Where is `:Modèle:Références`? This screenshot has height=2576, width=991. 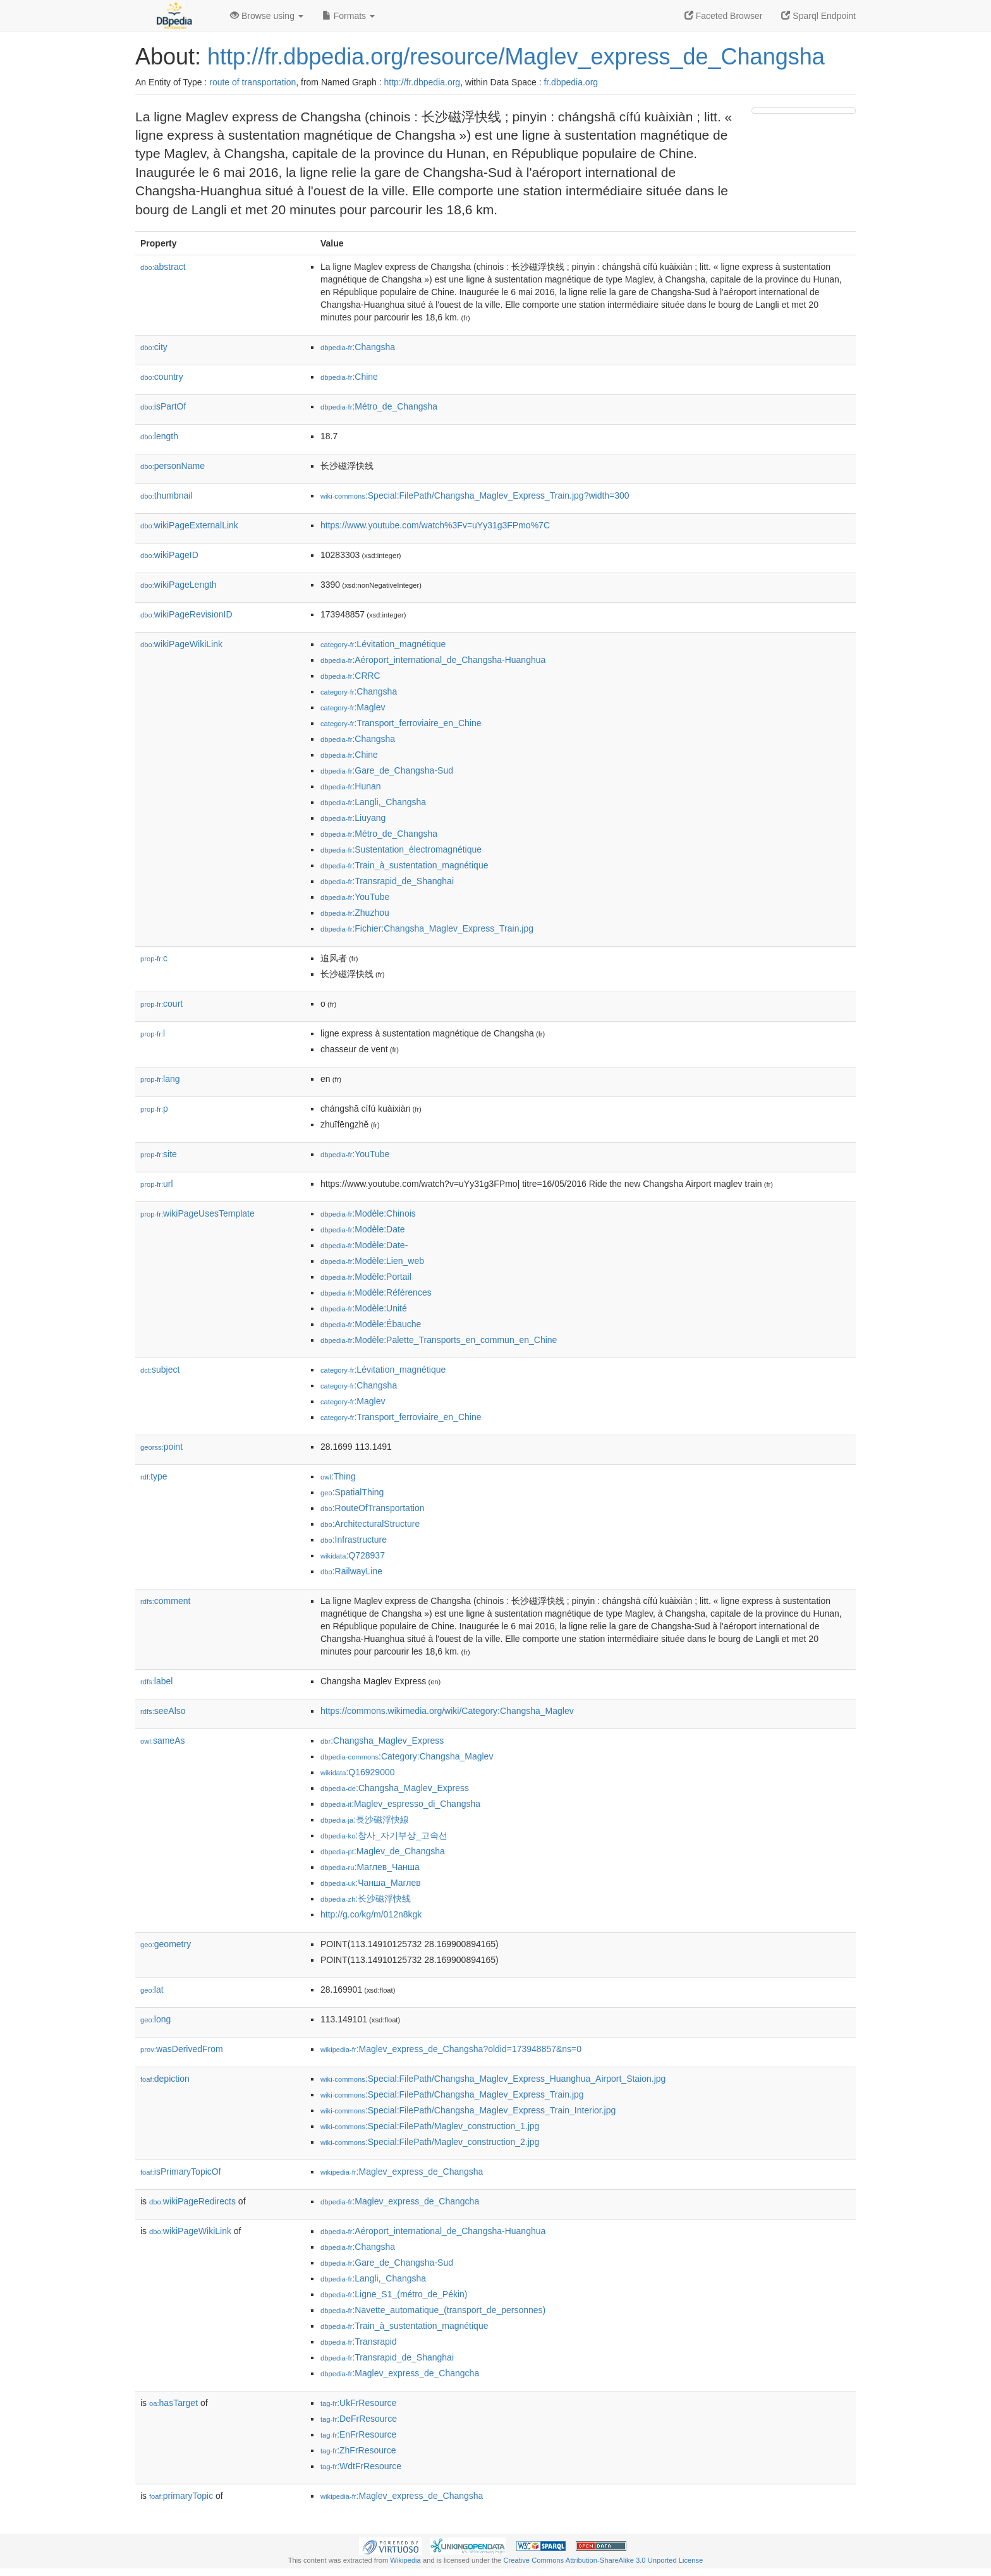 :Modèle:Références is located at coordinates (376, 1292).